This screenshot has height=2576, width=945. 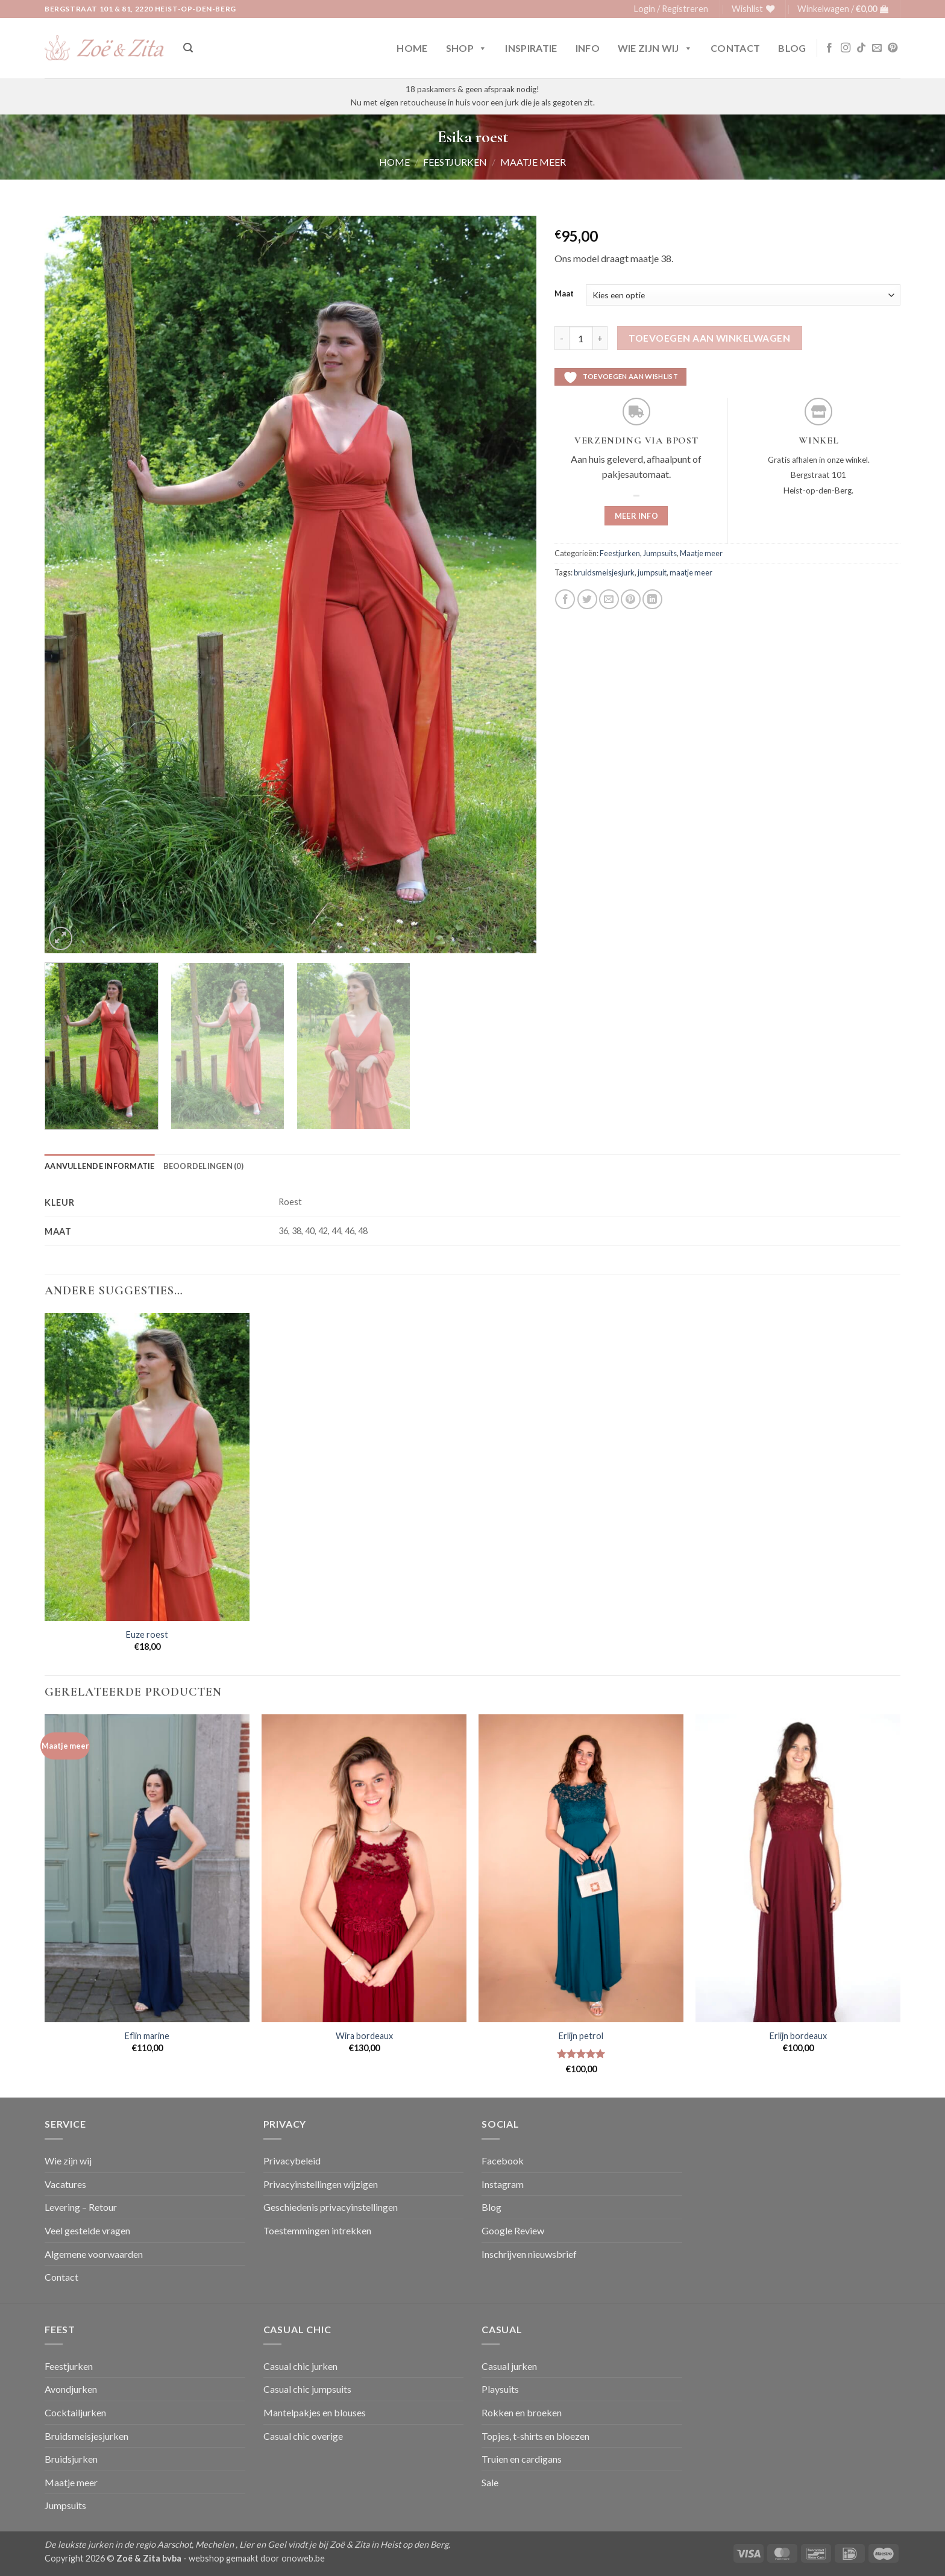 What do you see at coordinates (588, 48) in the screenshot?
I see `Info` at bounding box center [588, 48].